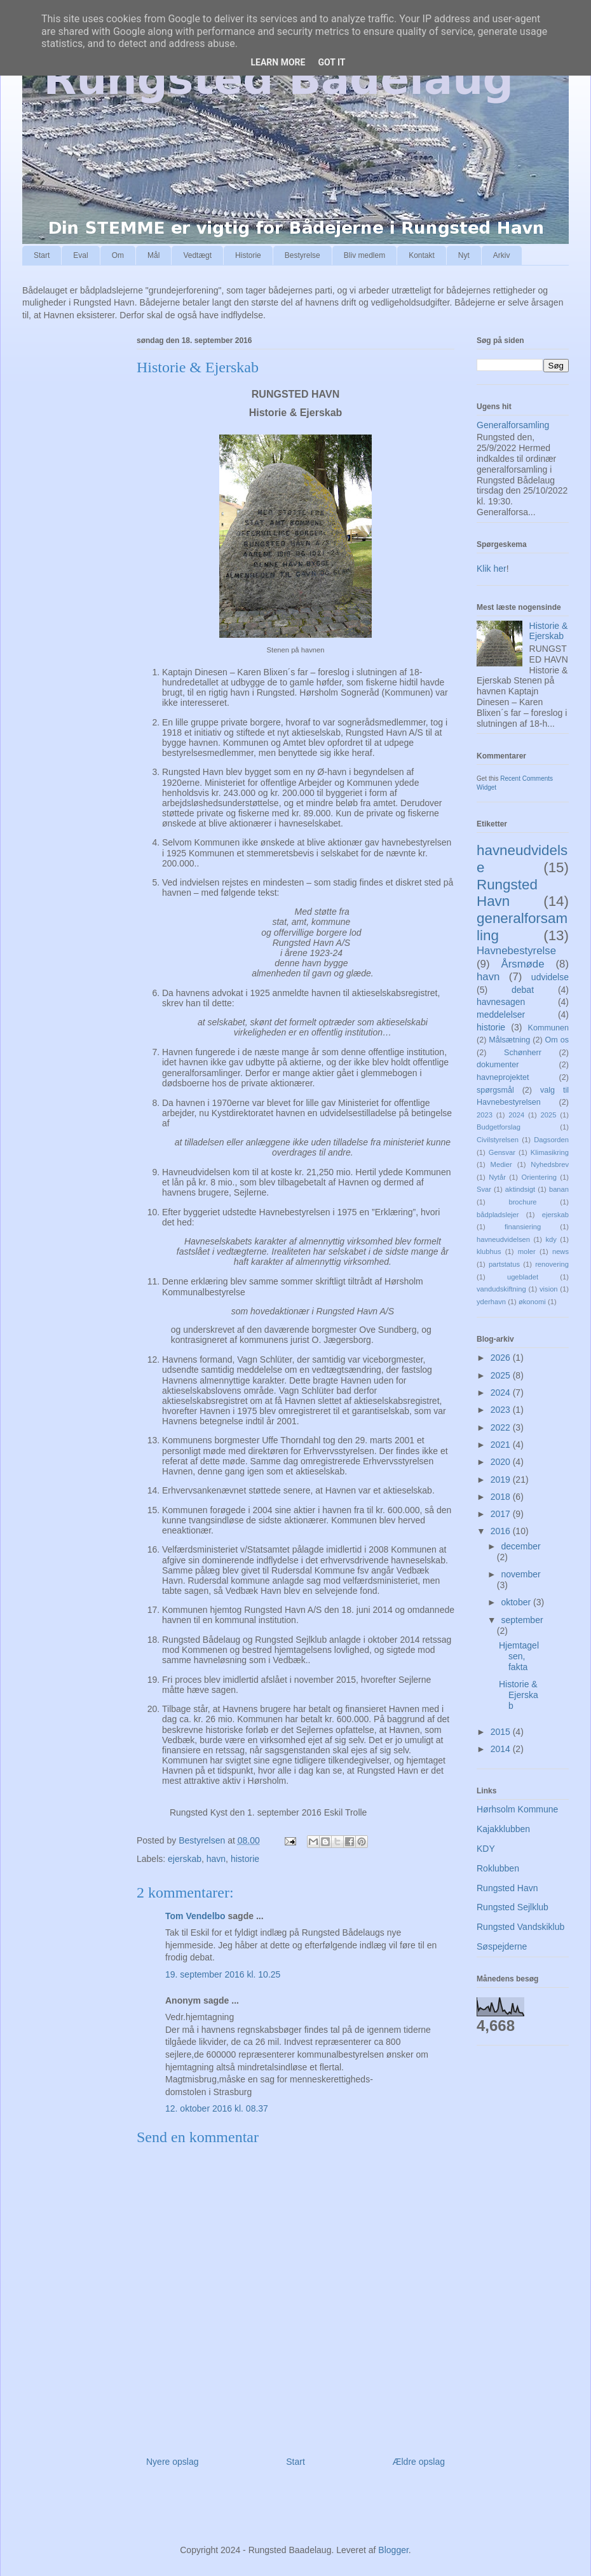 The image size is (591, 2576). Describe the element at coordinates (523, 990) in the screenshot. I see `debat` at that location.